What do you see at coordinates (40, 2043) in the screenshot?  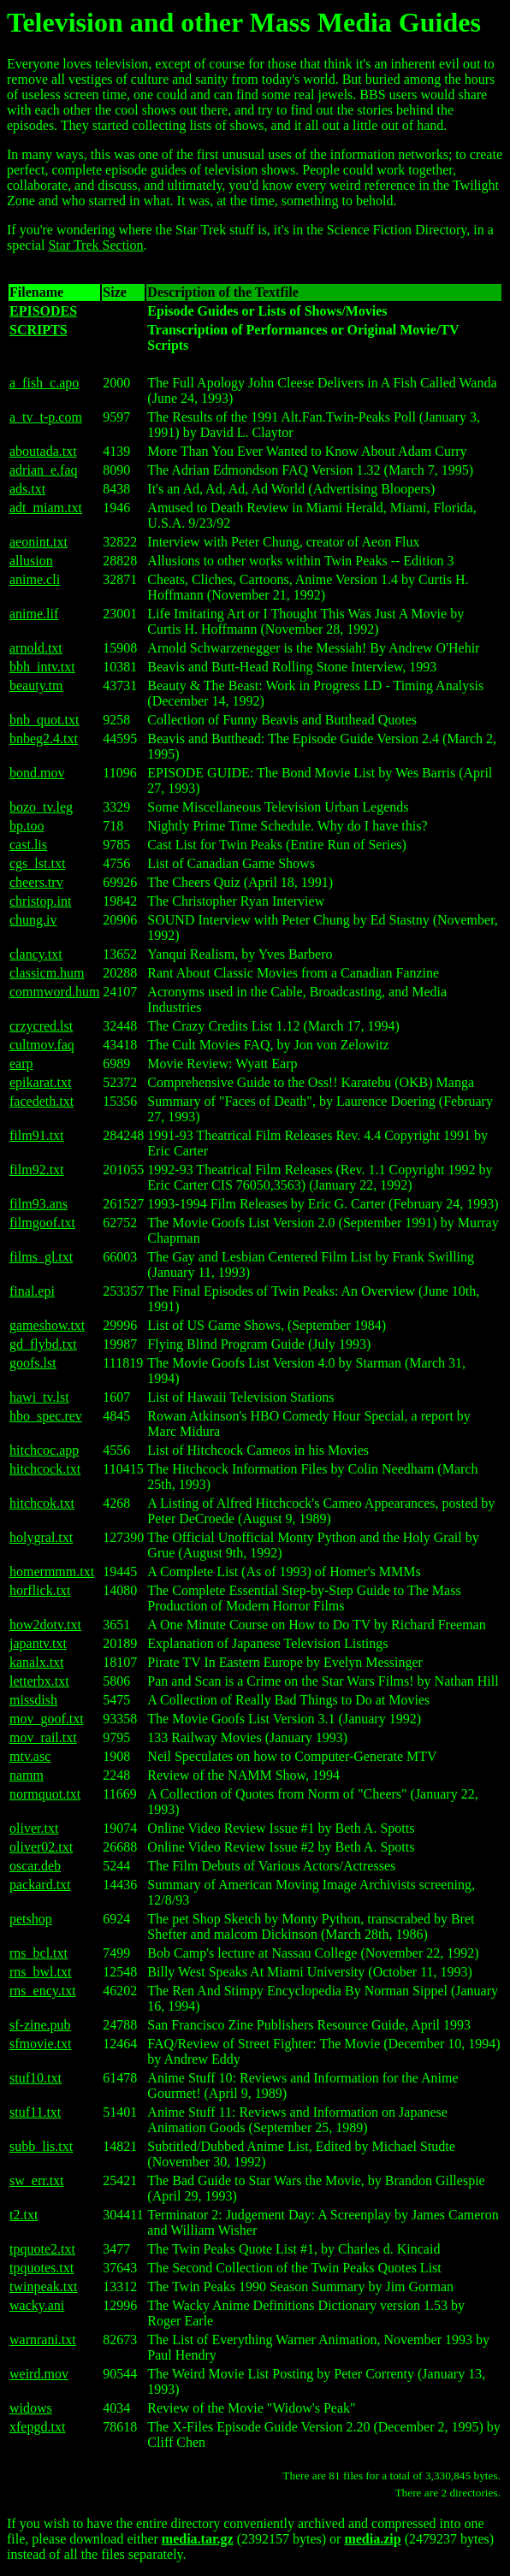 I see `sfmovie.txt` at bounding box center [40, 2043].